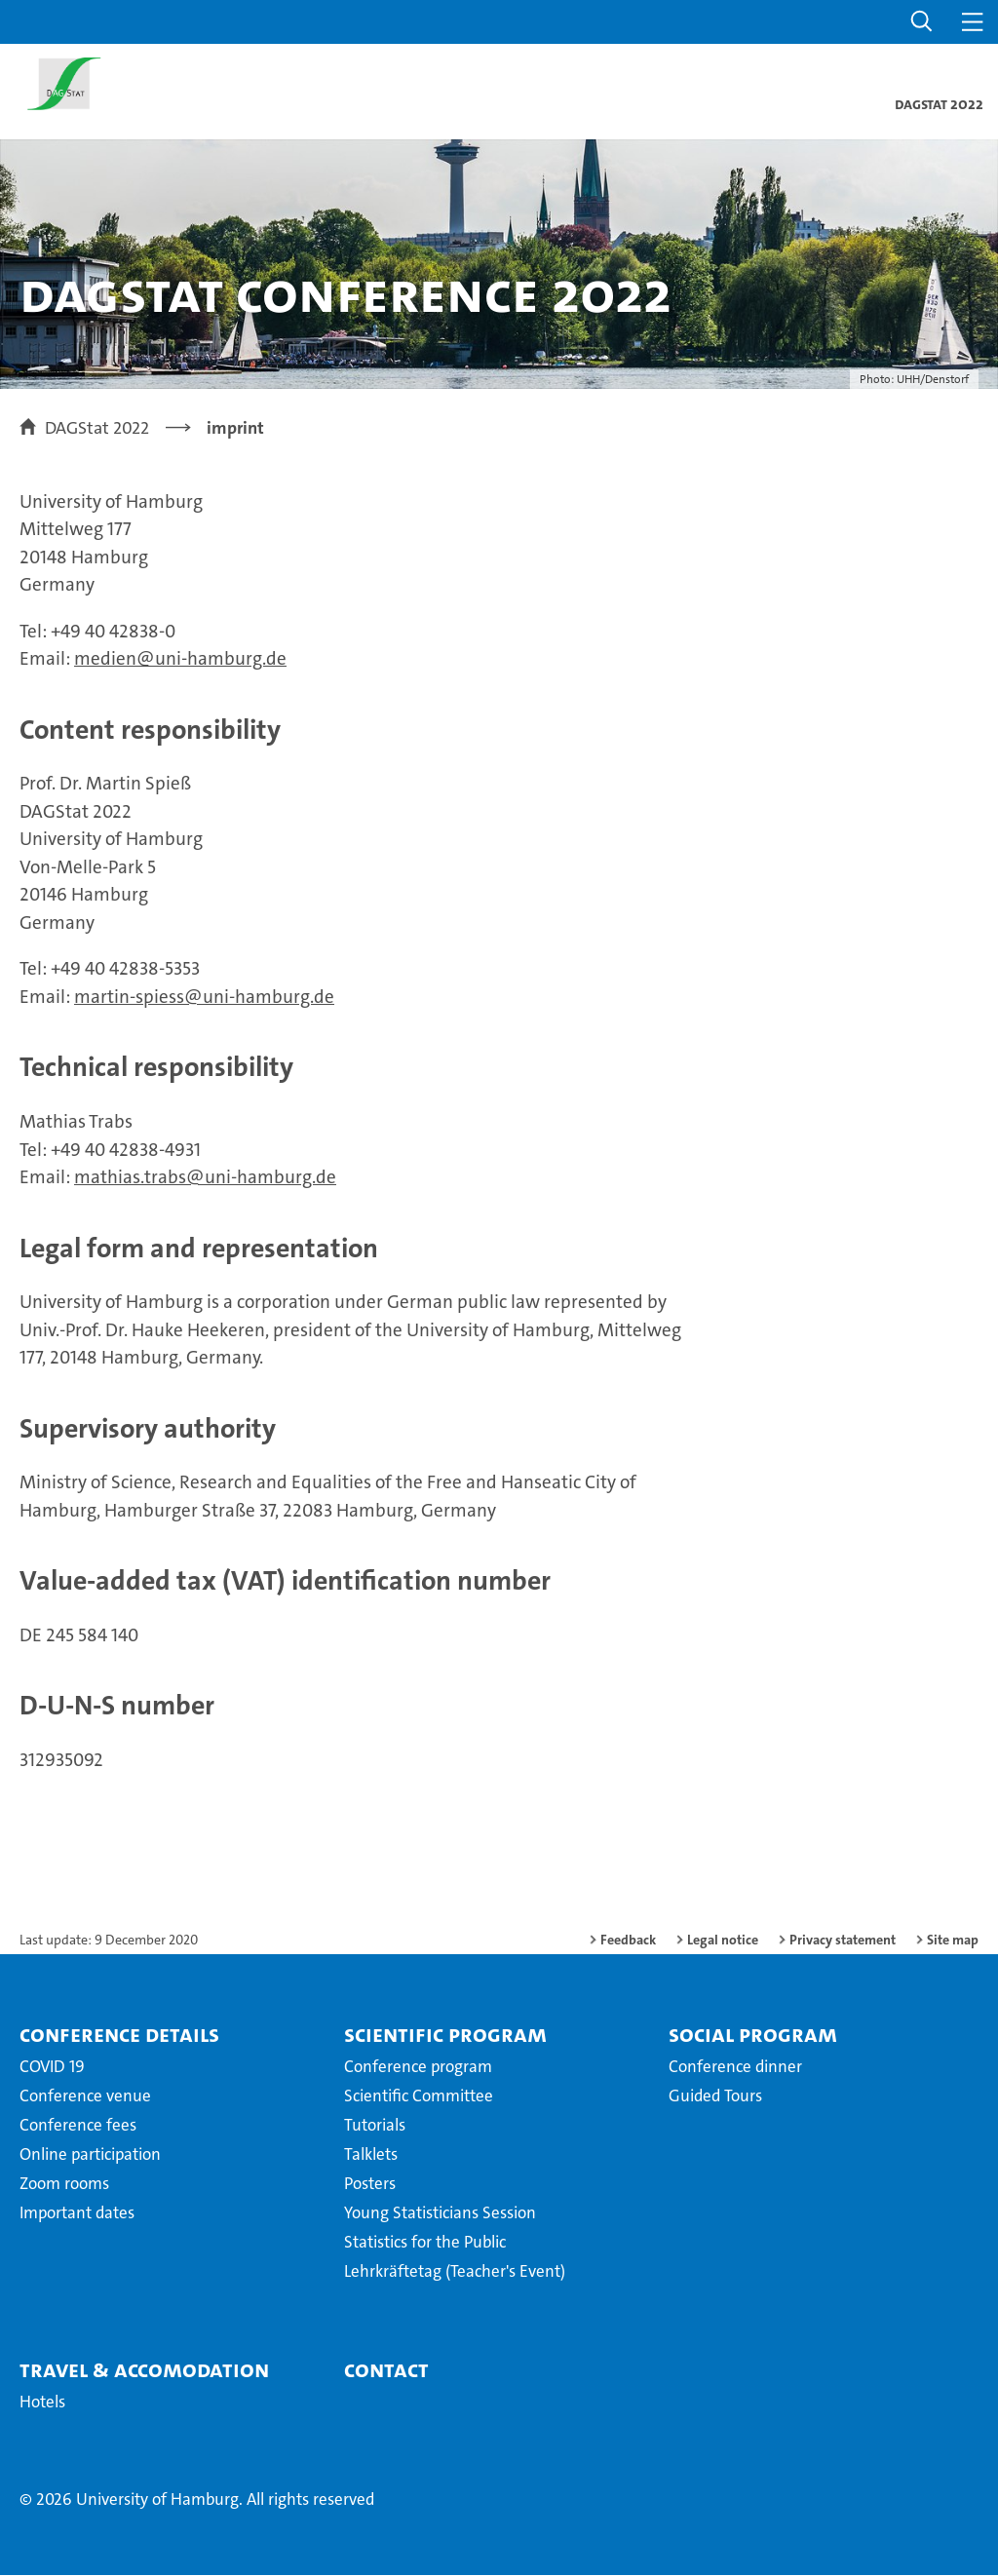  Describe the element at coordinates (42, 2402) in the screenshot. I see `Hotels` at that location.